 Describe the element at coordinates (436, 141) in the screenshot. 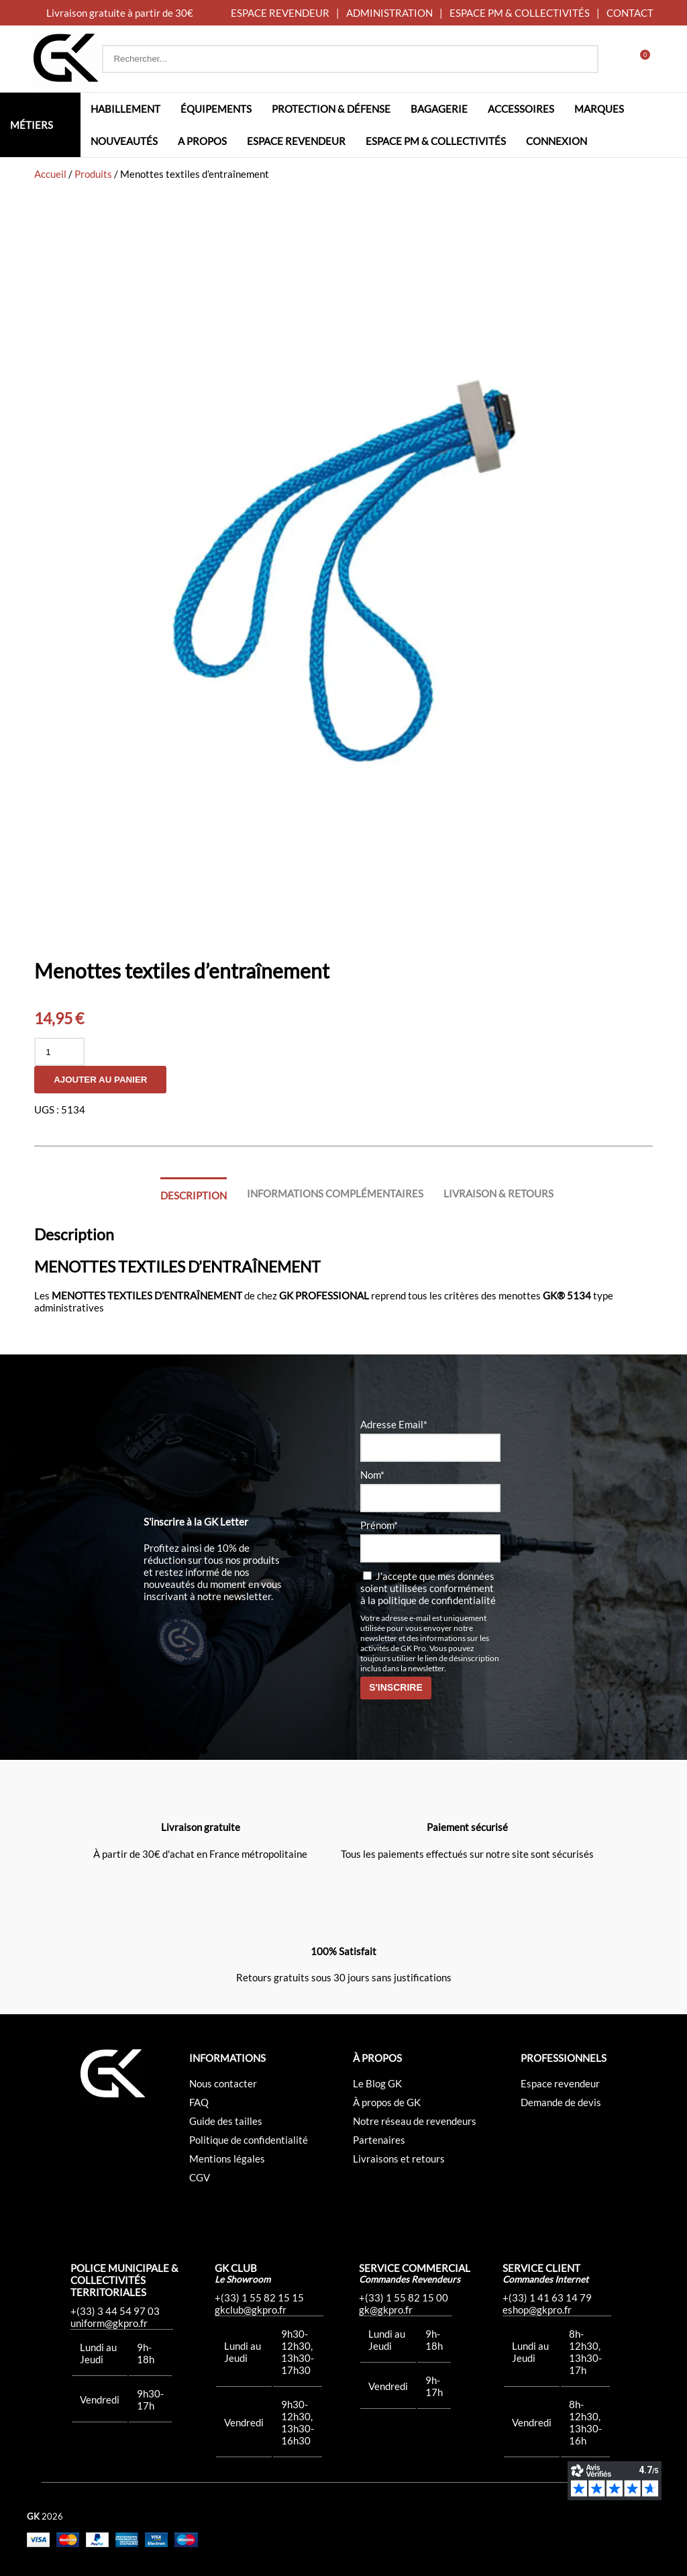

I see `Espace PM & Collectivités` at that location.